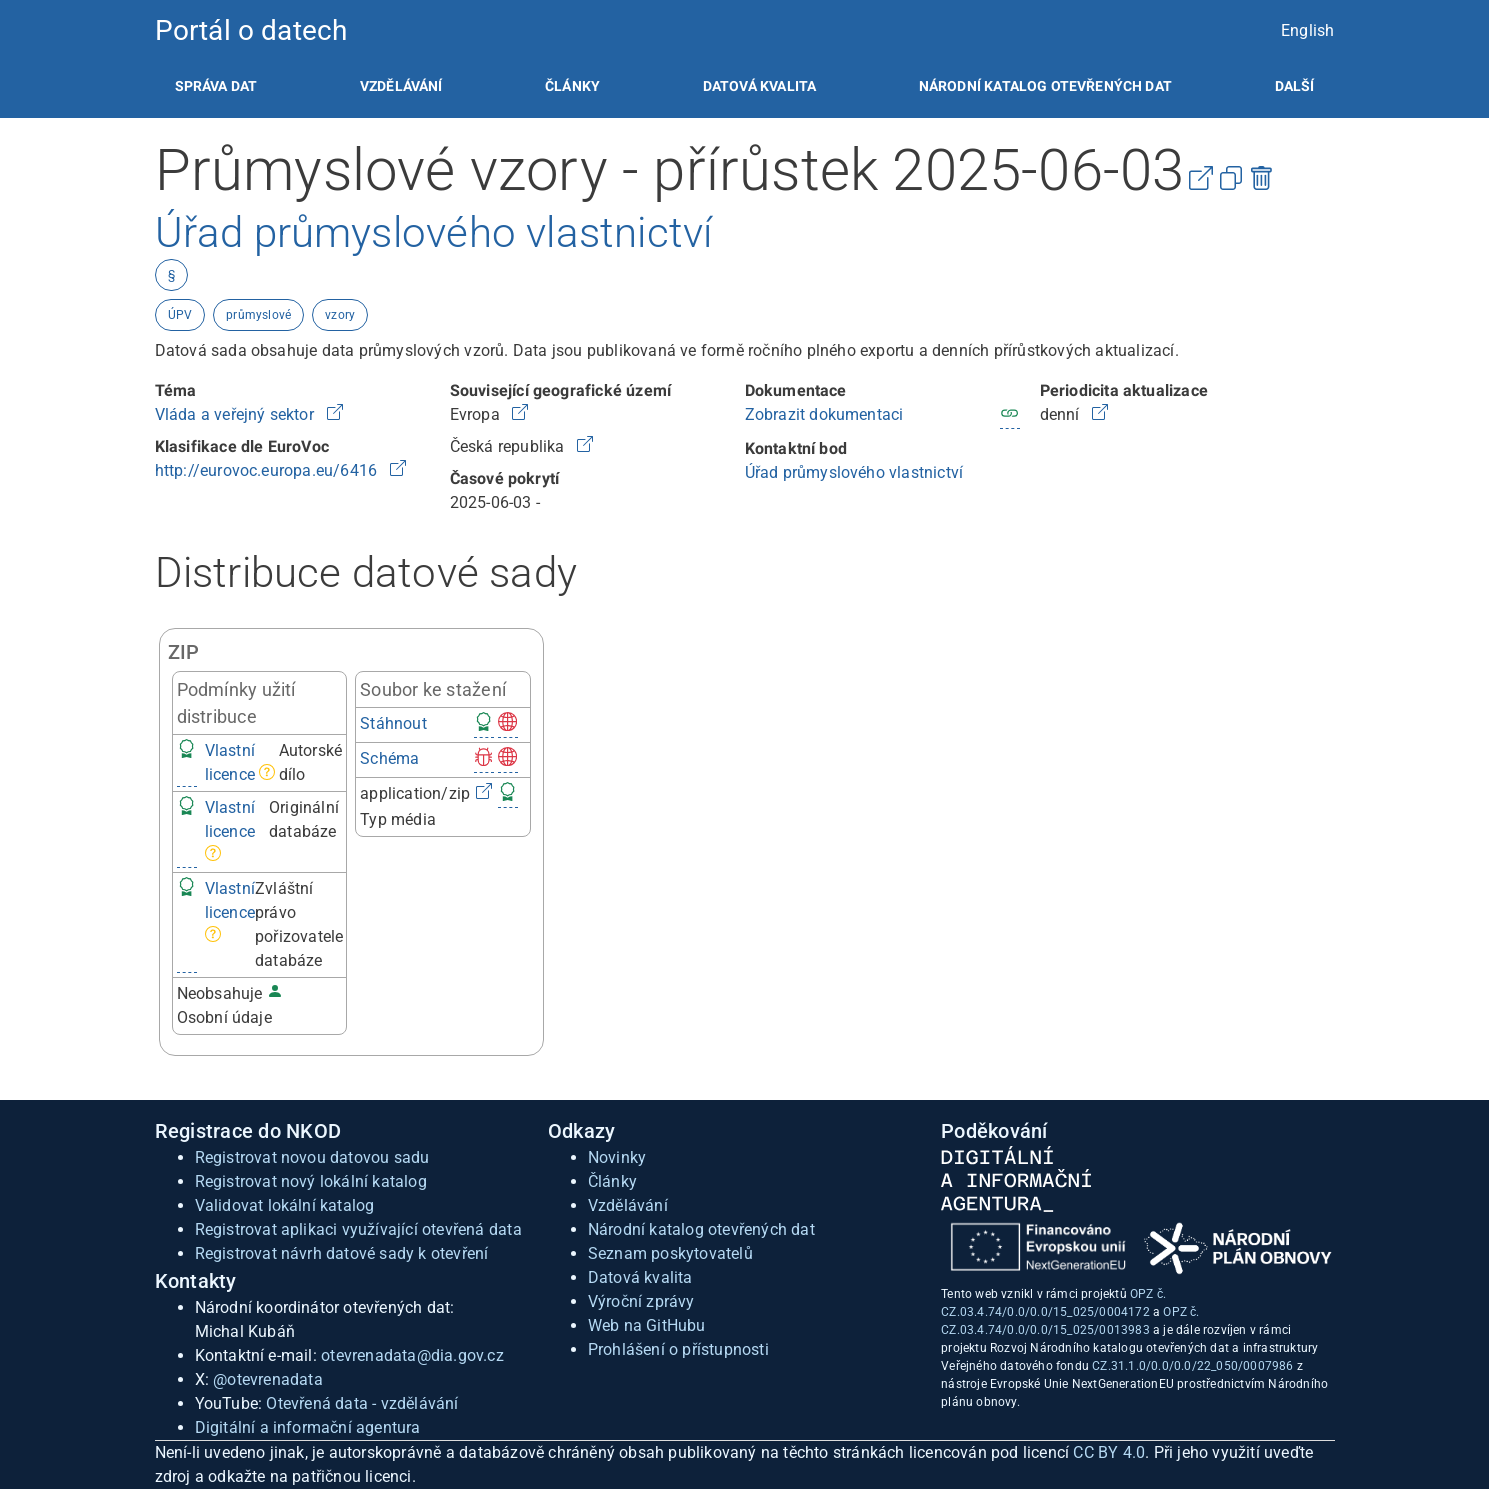 This screenshot has width=1489, height=1489. Describe the element at coordinates (393, 723) in the screenshot. I see `Stáhnout` at that location.